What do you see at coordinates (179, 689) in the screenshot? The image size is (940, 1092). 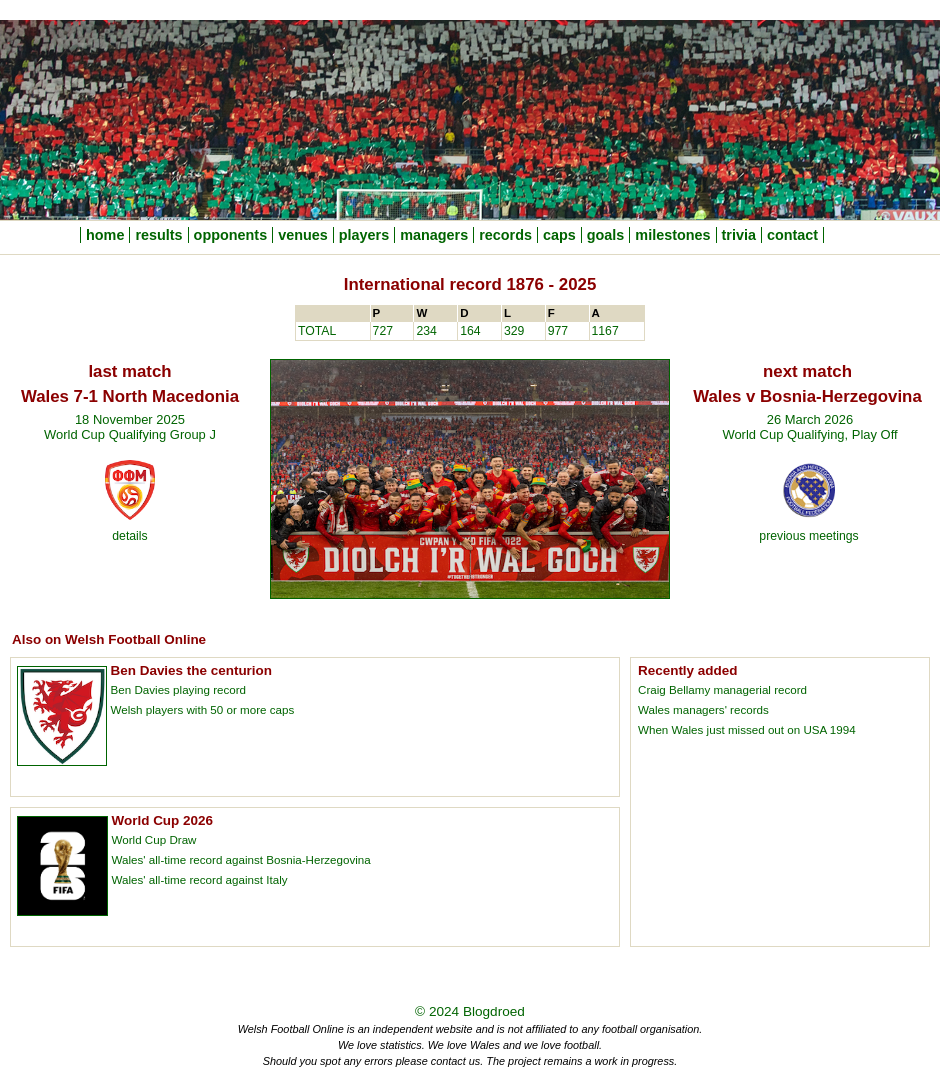 I see `Ben Davies playing record` at bounding box center [179, 689].